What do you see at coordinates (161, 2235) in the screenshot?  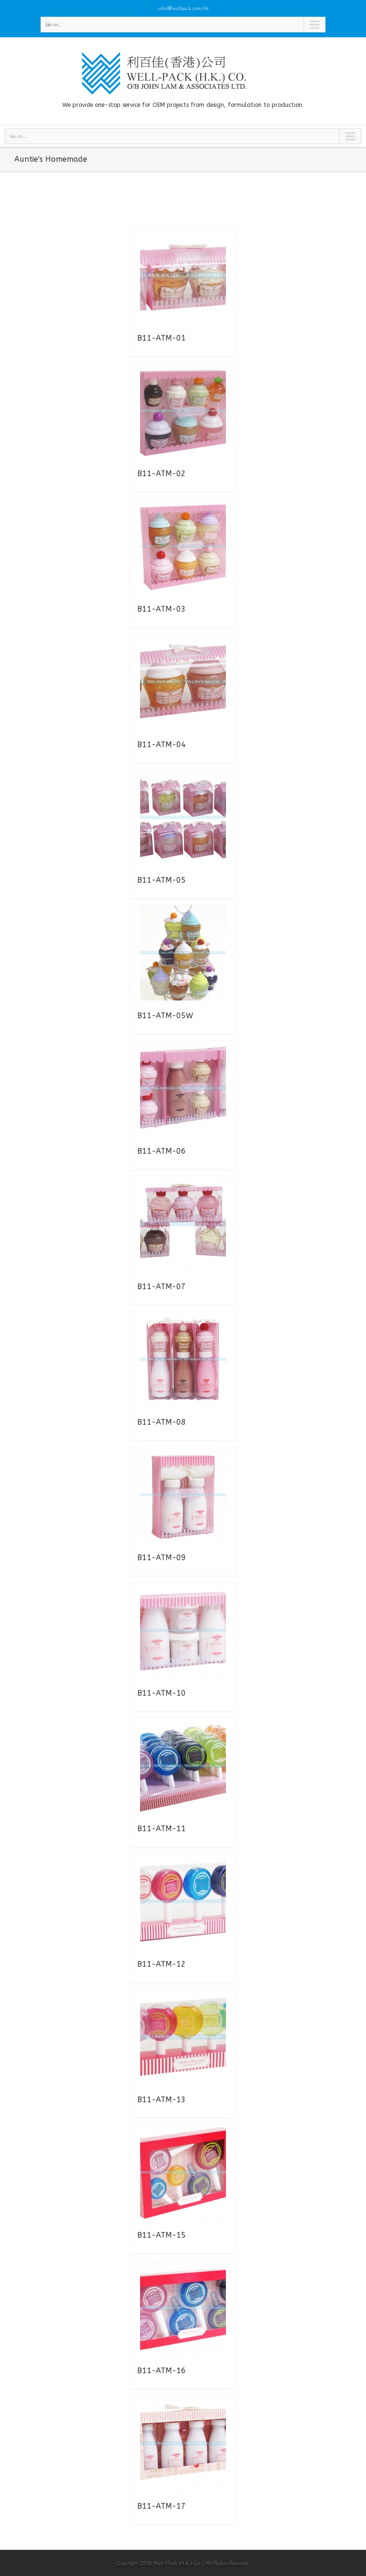 I see `B11-ATM-15` at bounding box center [161, 2235].